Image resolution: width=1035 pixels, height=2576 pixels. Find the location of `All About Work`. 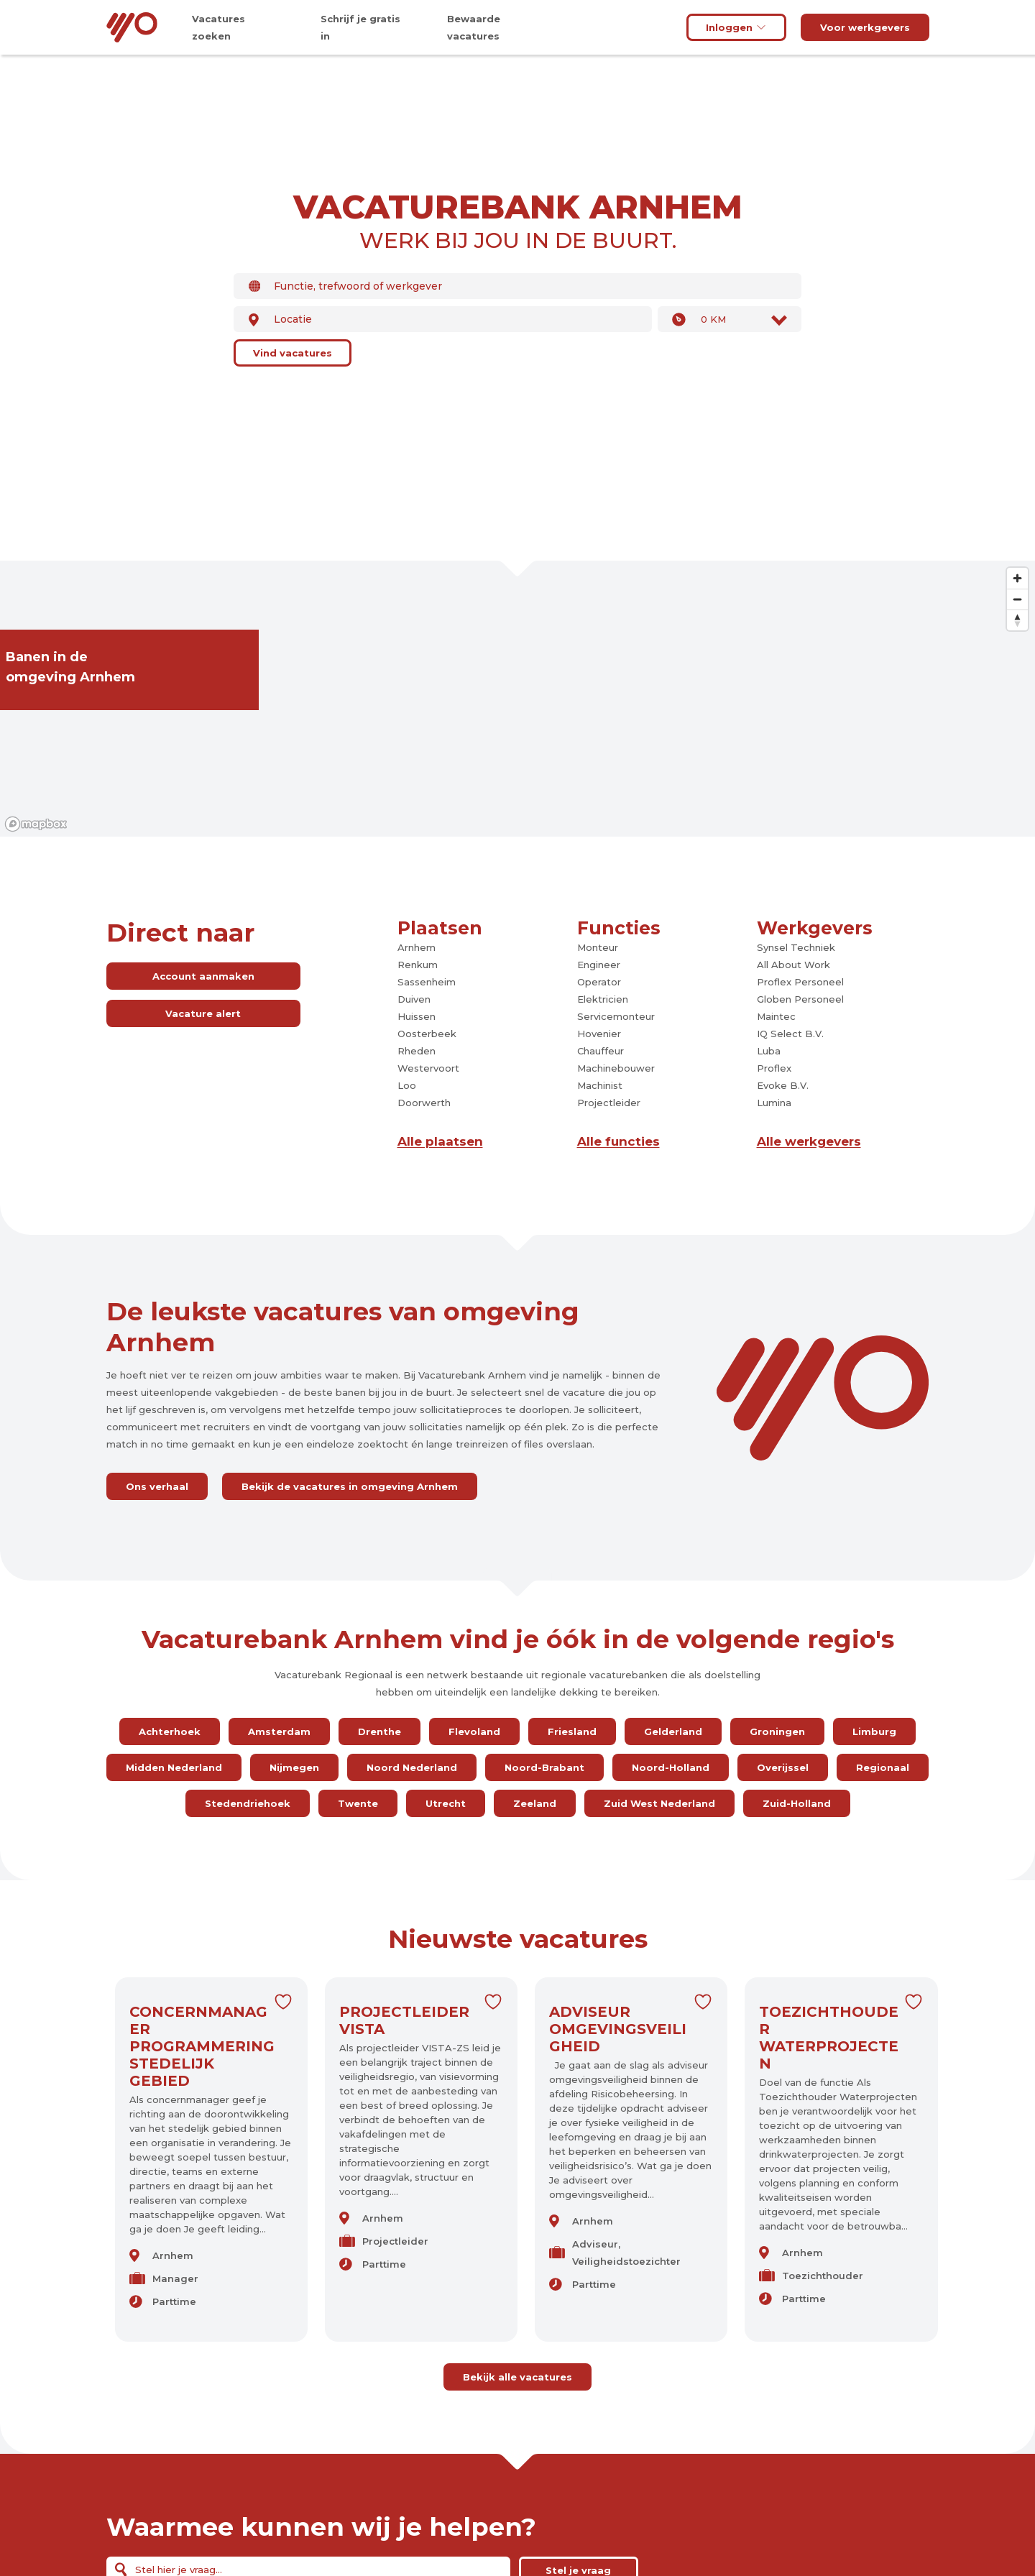

All About Work is located at coordinates (793, 964).